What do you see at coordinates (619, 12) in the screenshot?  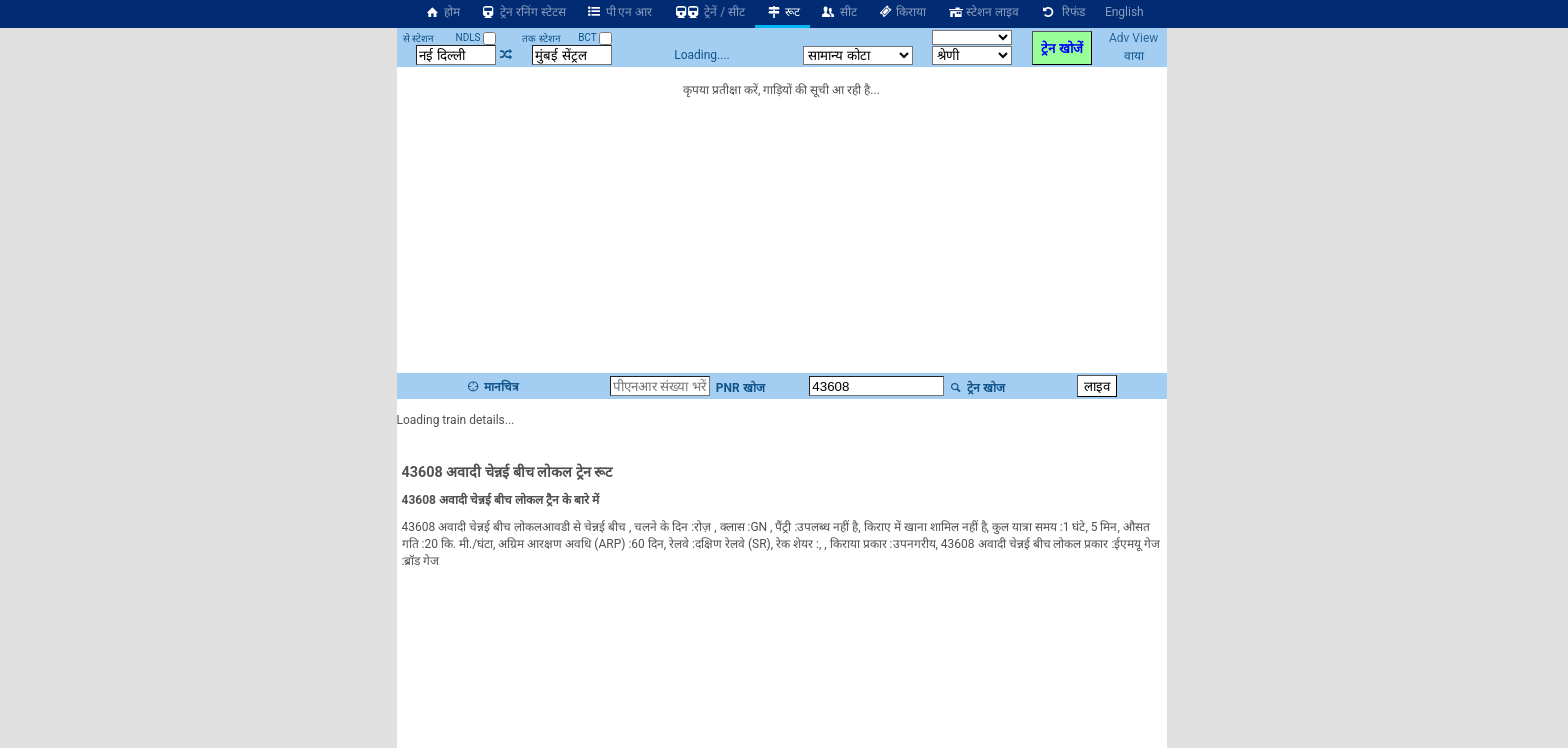 I see `पी एन आर` at bounding box center [619, 12].